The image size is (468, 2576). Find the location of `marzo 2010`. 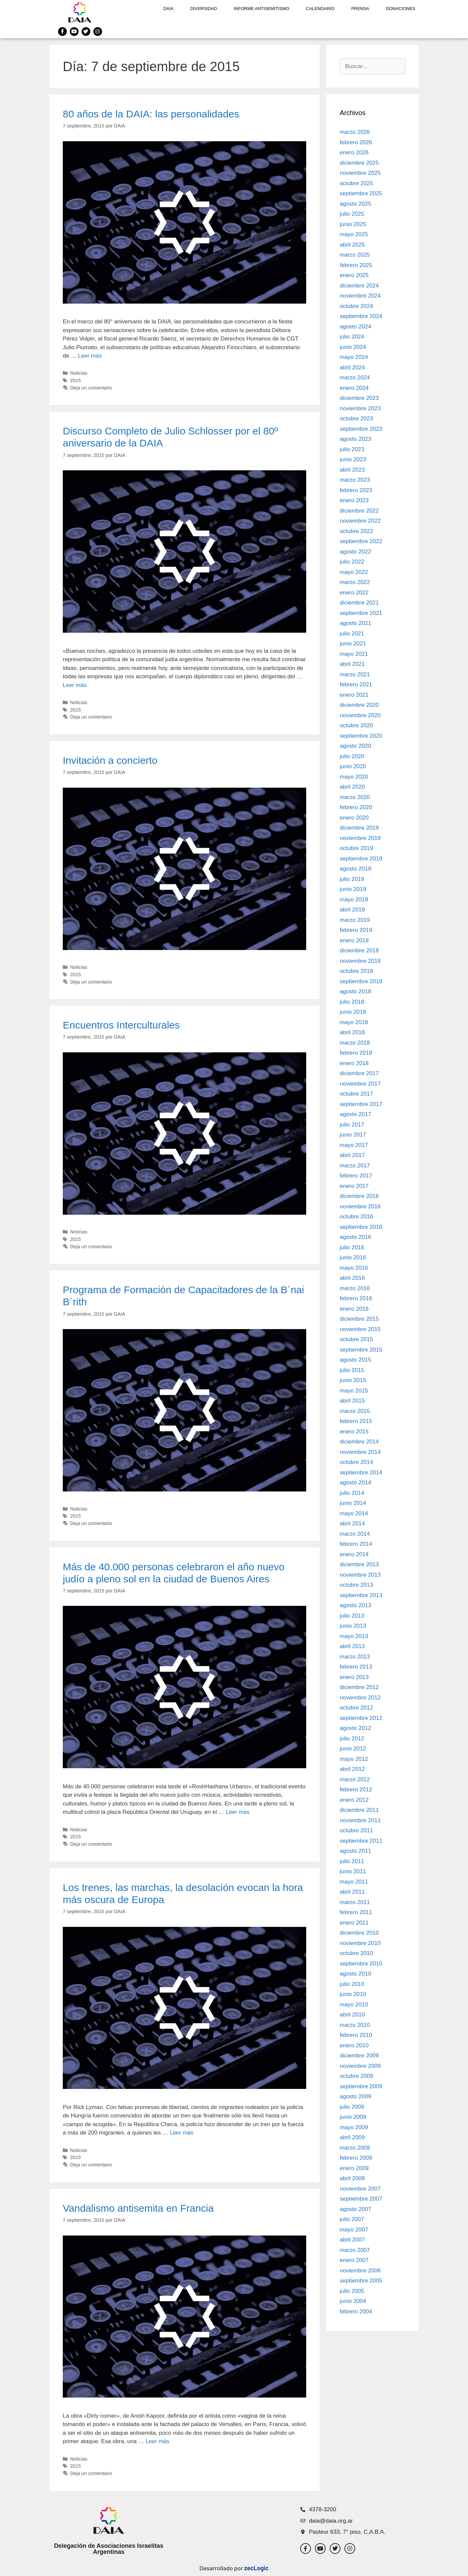

marzo 2010 is located at coordinates (355, 2025).